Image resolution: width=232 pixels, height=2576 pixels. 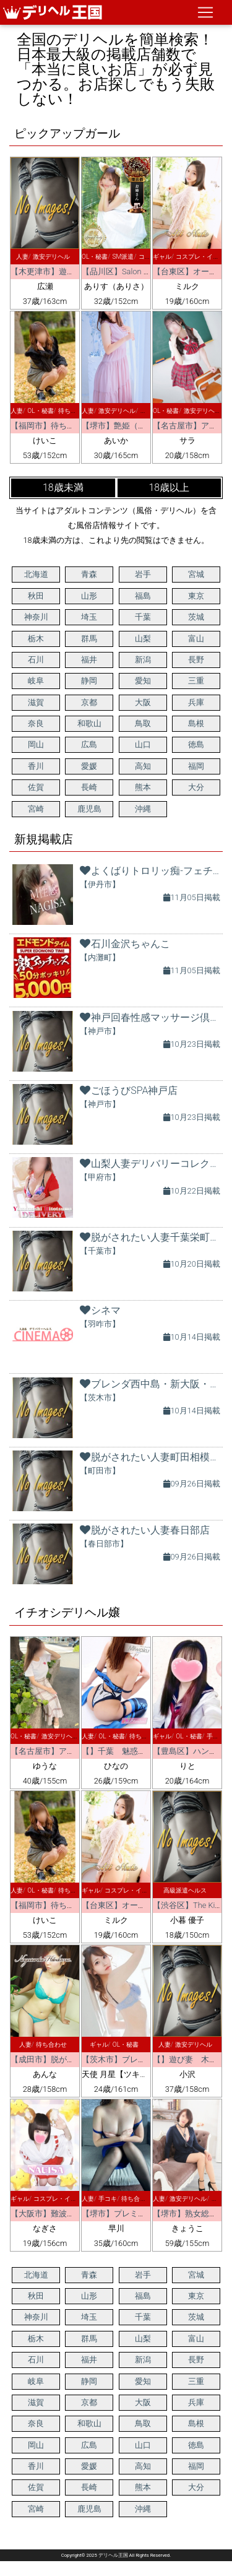 What do you see at coordinates (143, 744) in the screenshot?
I see `山口` at bounding box center [143, 744].